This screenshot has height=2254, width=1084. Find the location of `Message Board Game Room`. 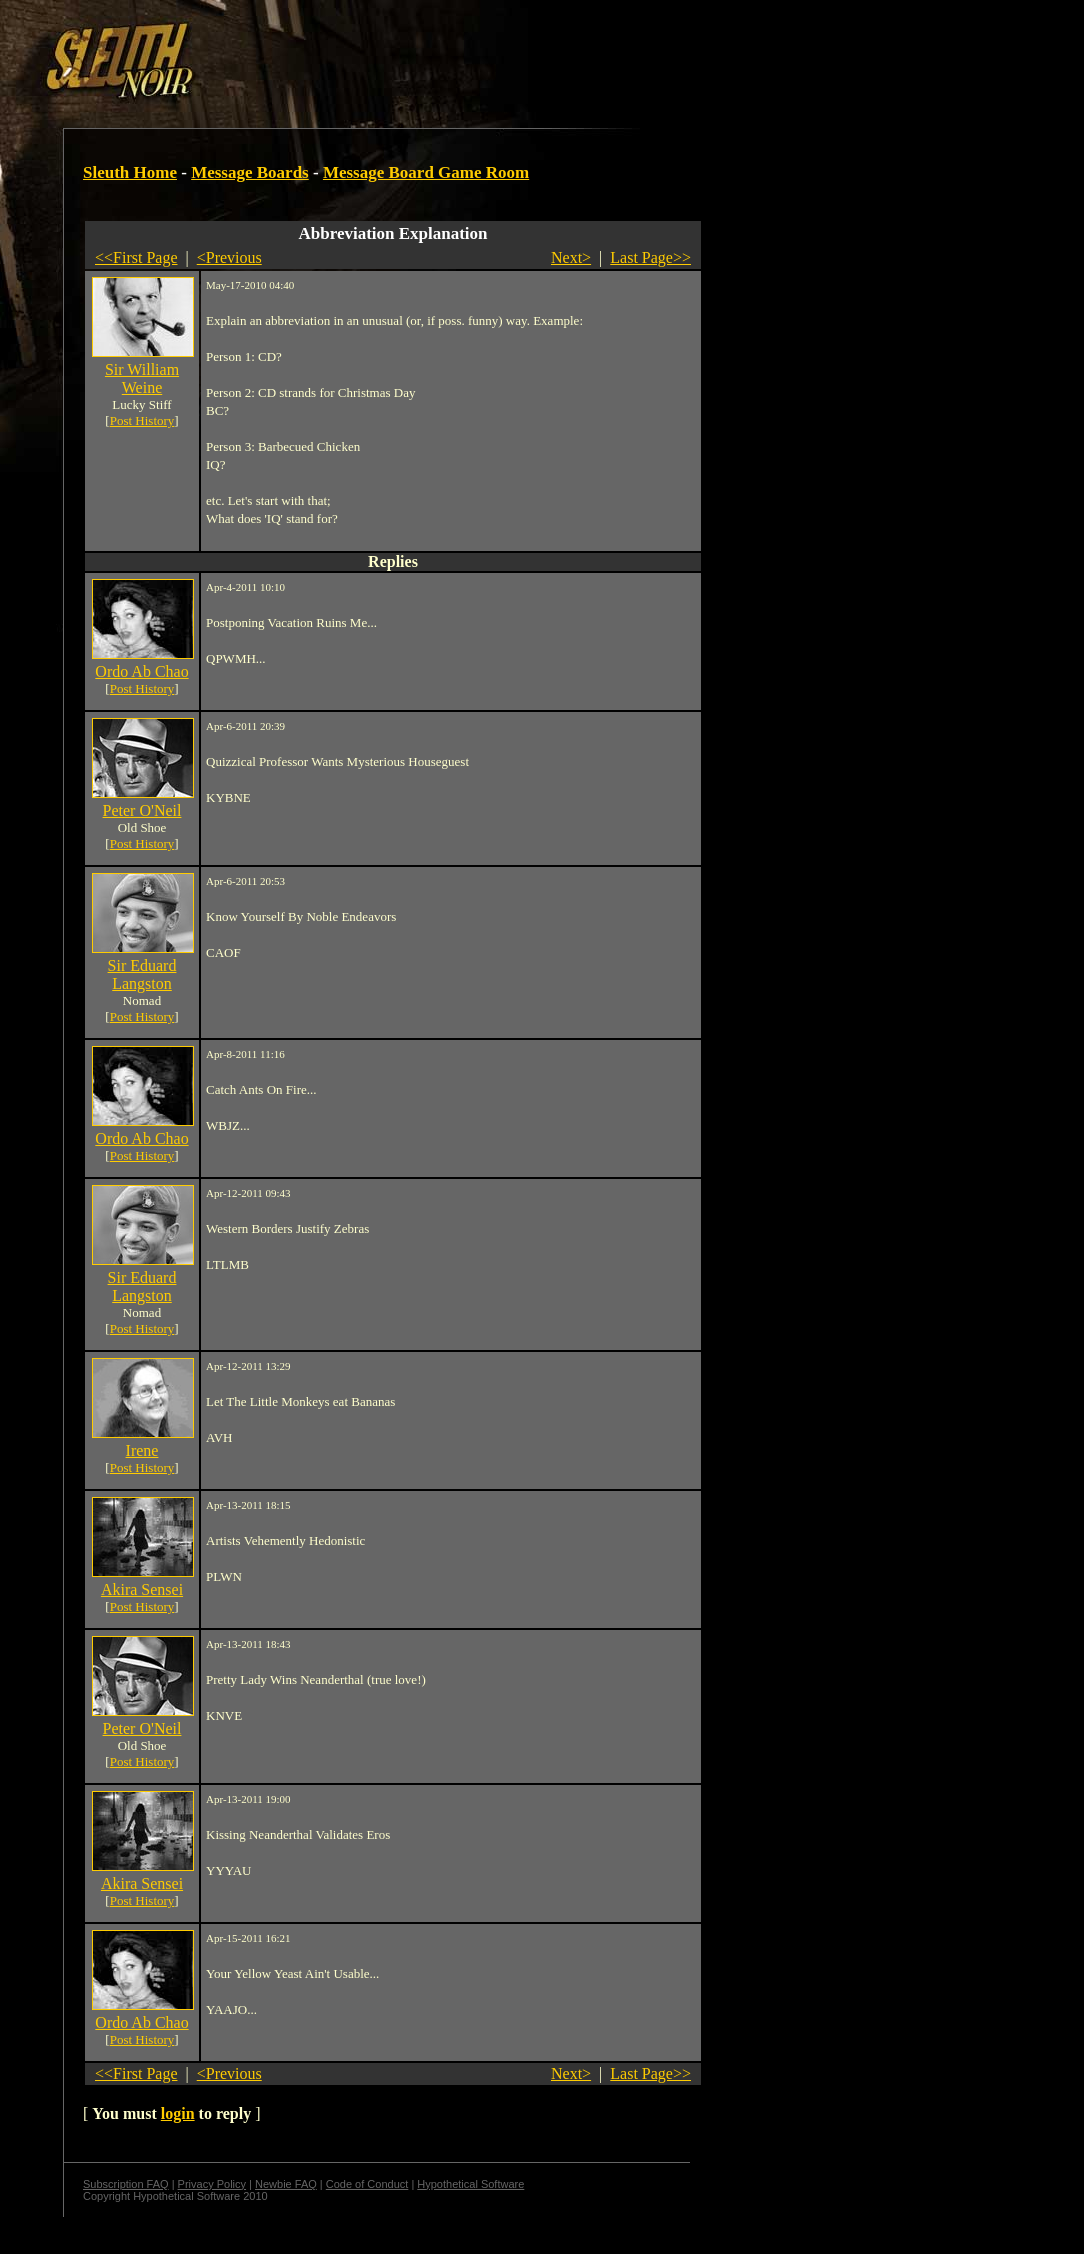

Message Board Game Room is located at coordinates (426, 172).